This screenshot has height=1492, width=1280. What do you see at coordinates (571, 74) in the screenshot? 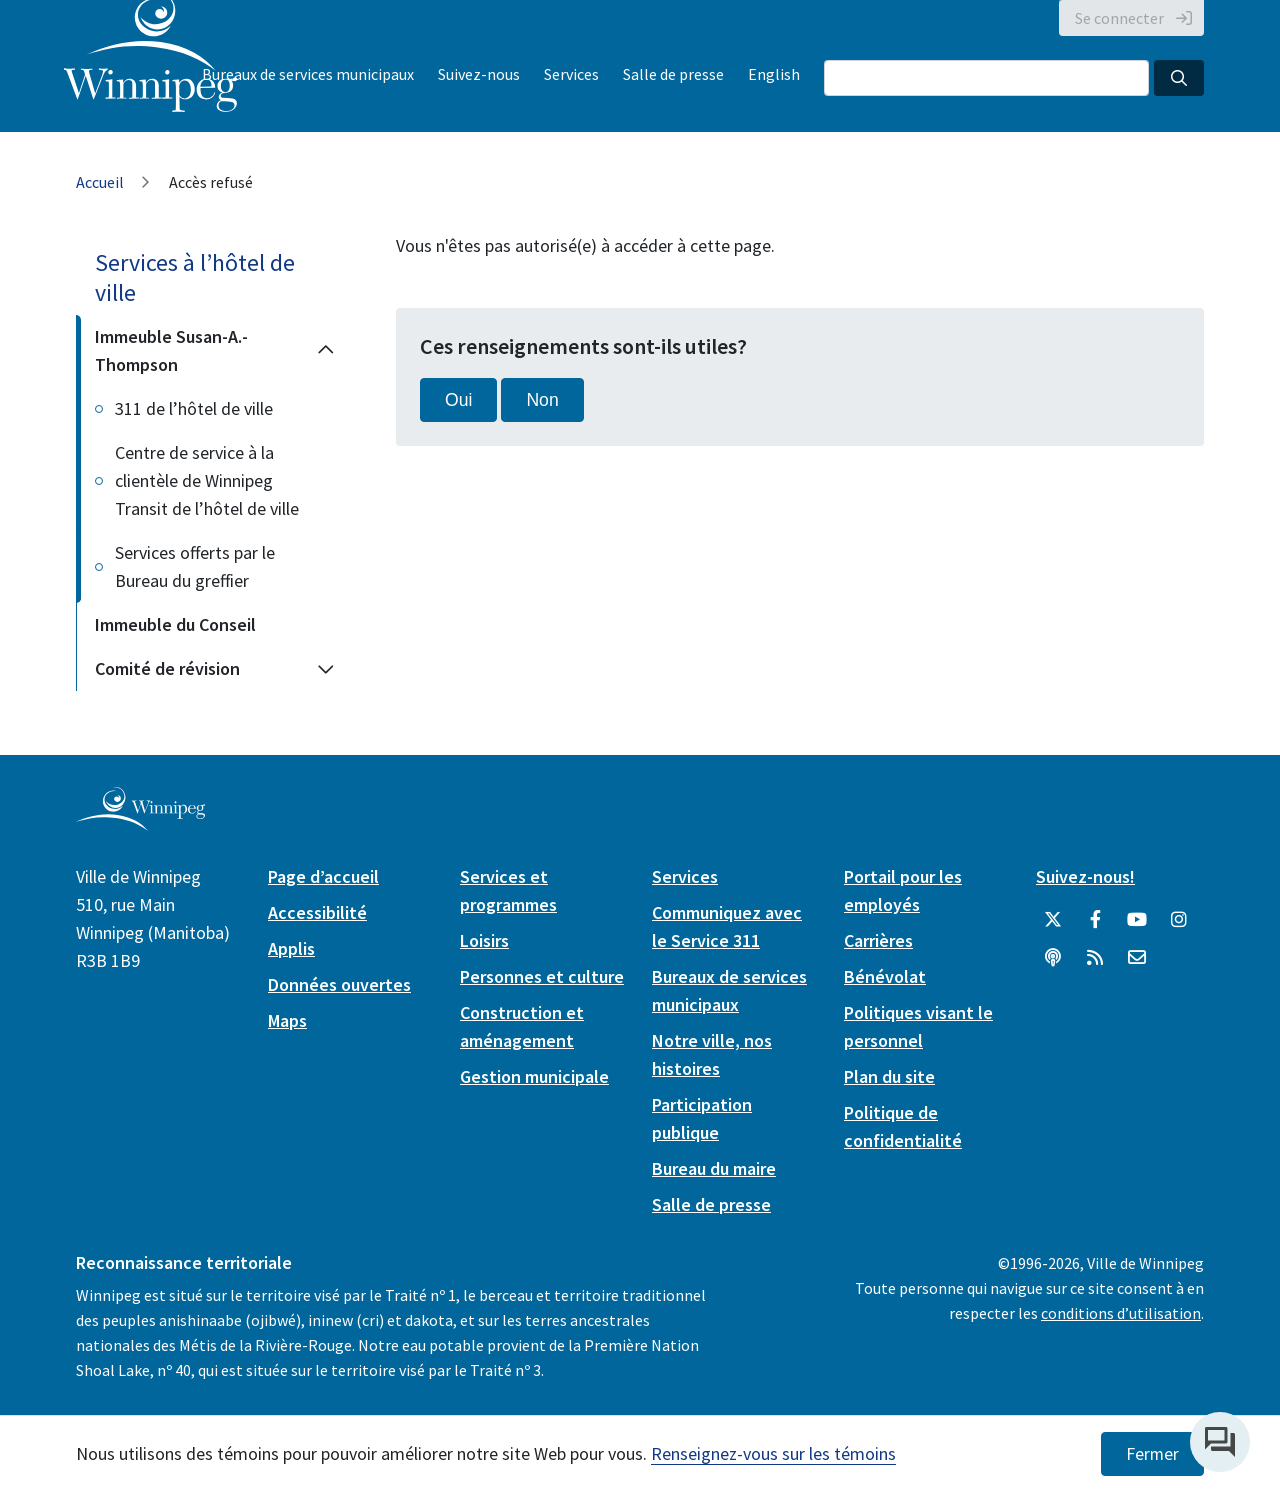
I see `Services` at bounding box center [571, 74].